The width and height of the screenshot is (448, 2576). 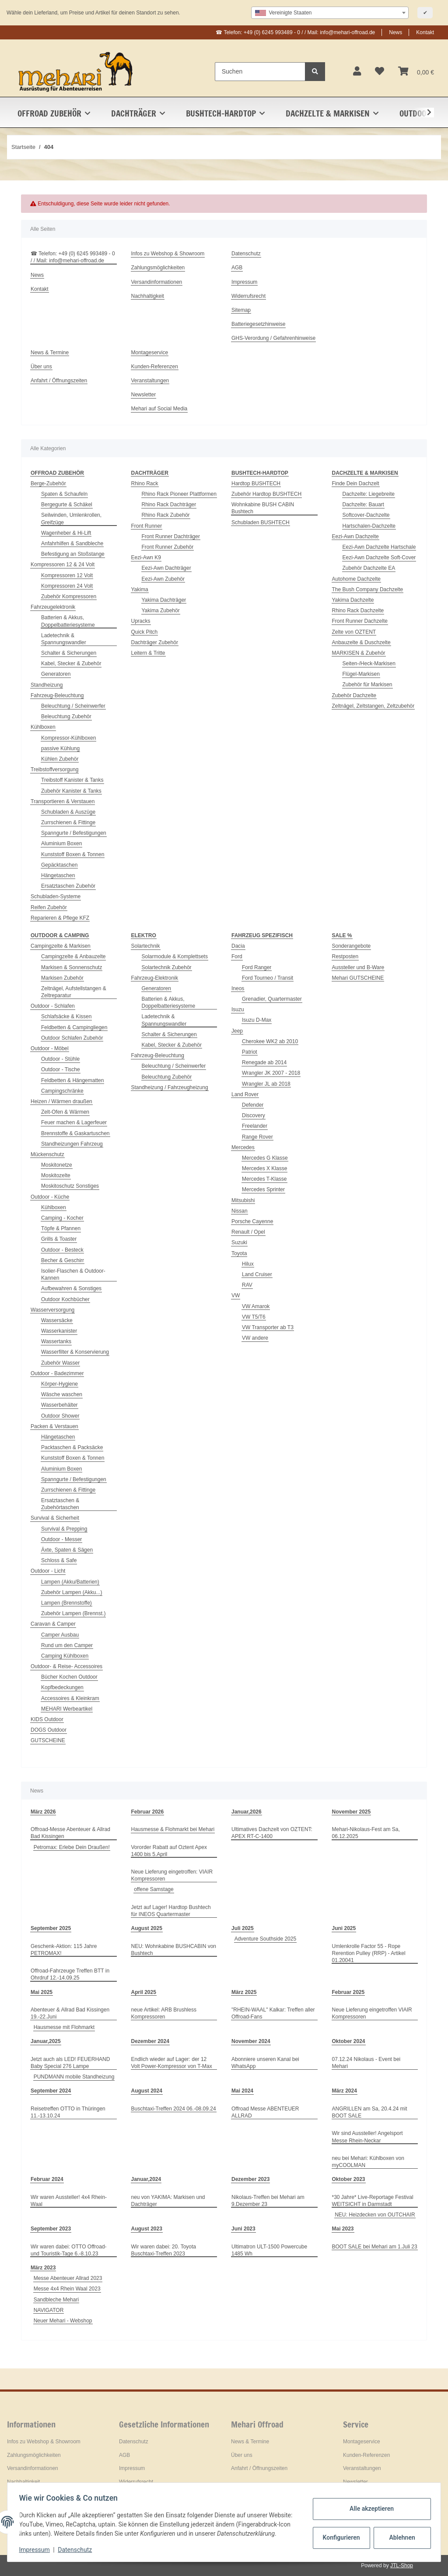 I want to click on VW Transporter ab T3, so click(x=268, y=1327).